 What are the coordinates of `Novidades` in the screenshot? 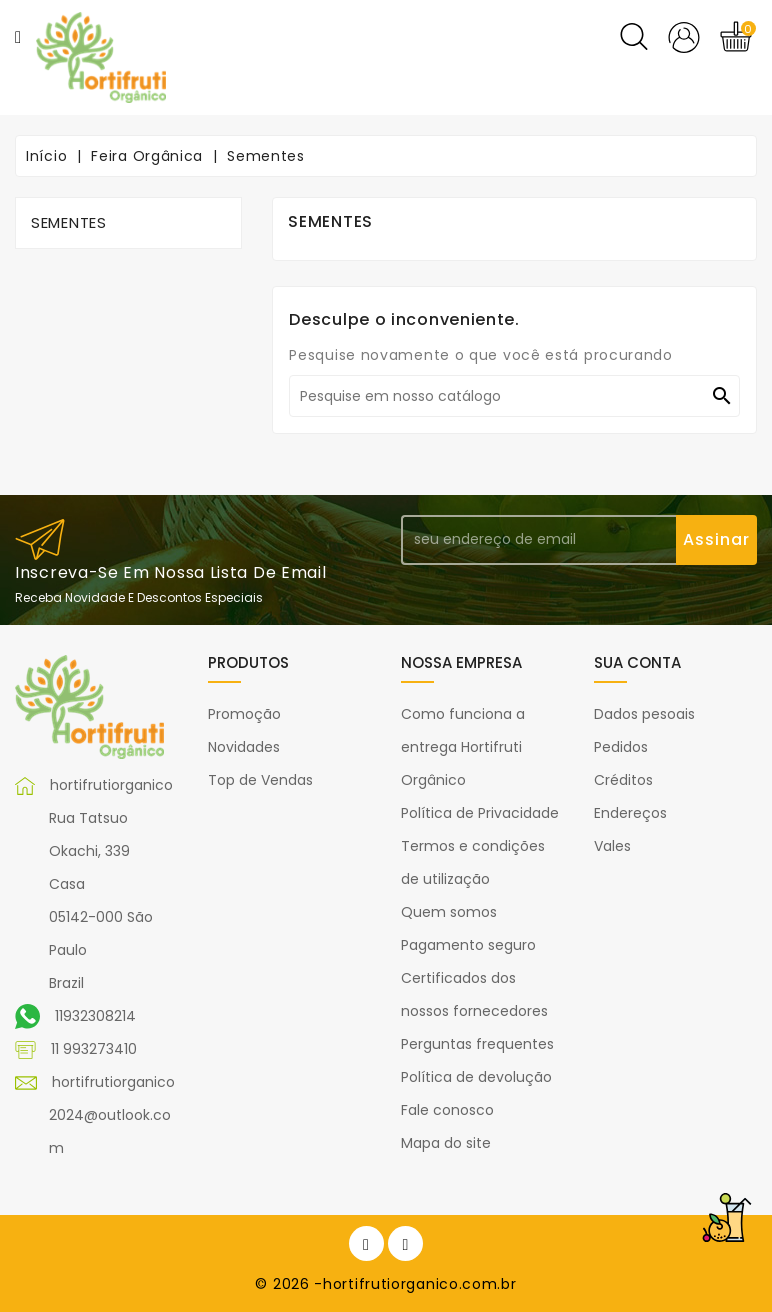 It's located at (244, 747).